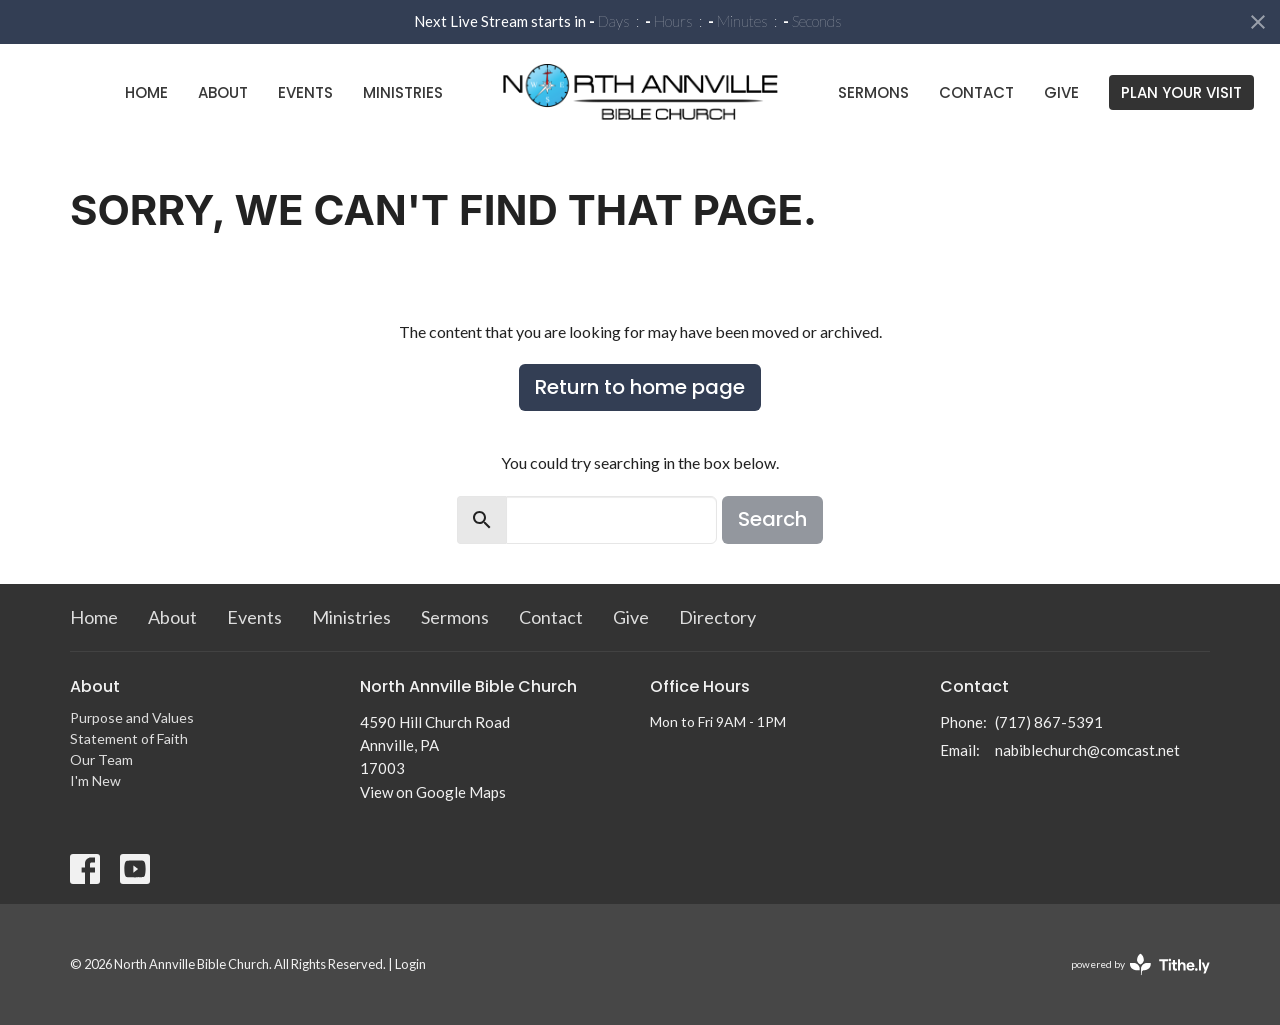 The height and width of the screenshot is (1025, 1280). What do you see at coordinates (132, 717) in the screenshot?
I see `Purpose and Values` at bounding box center [132, 717].